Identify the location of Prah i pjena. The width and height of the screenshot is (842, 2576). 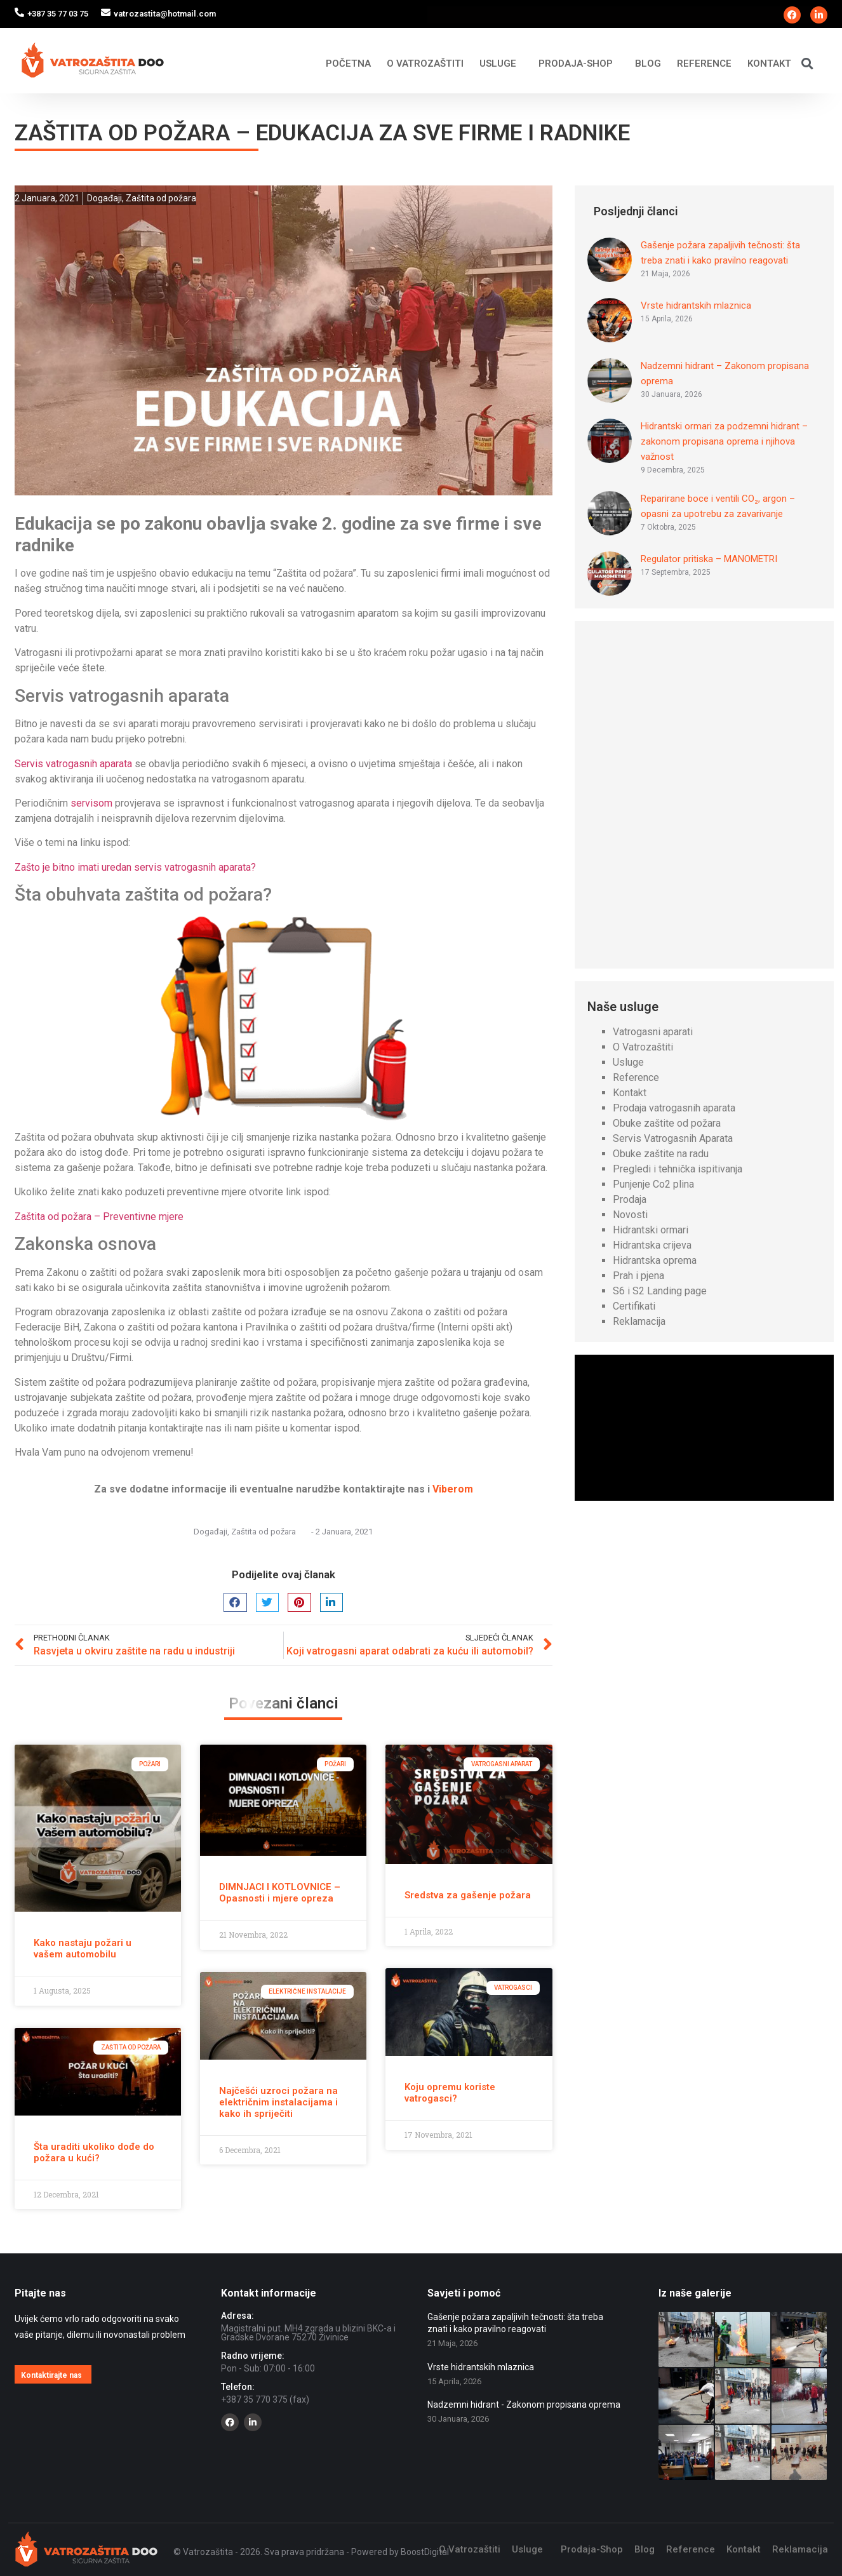
(638, 1276).